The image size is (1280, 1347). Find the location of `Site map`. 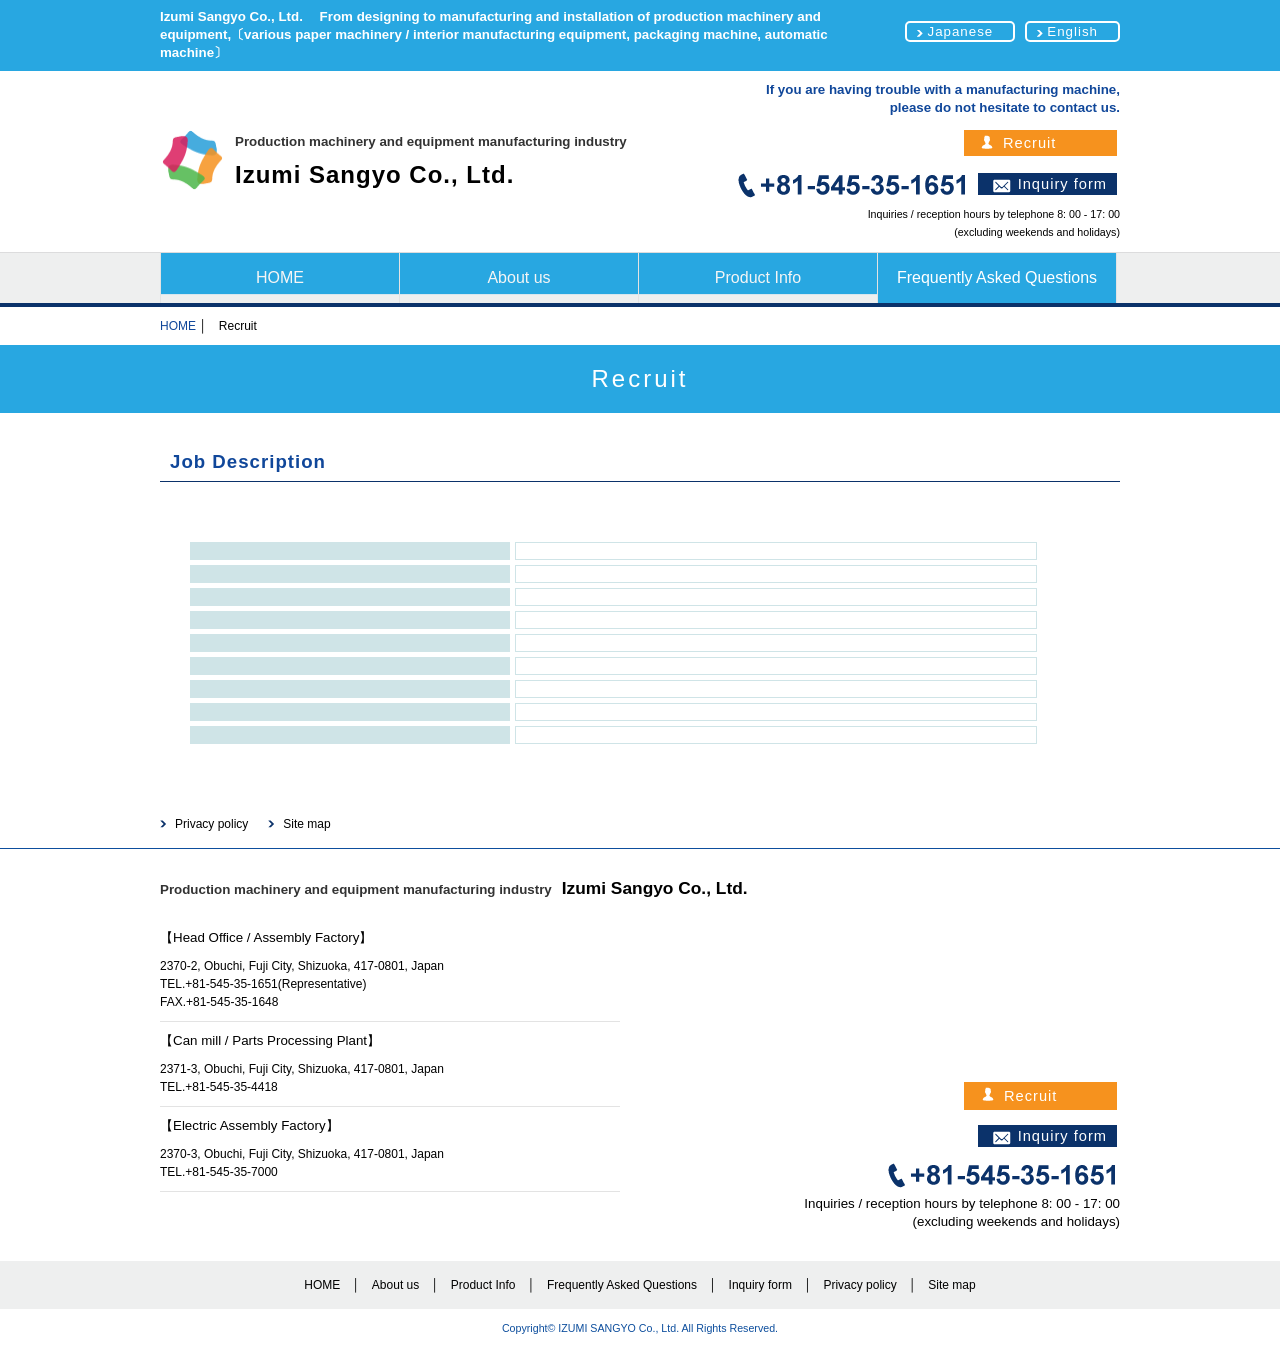

Site map is located at coordinates (306, 824).